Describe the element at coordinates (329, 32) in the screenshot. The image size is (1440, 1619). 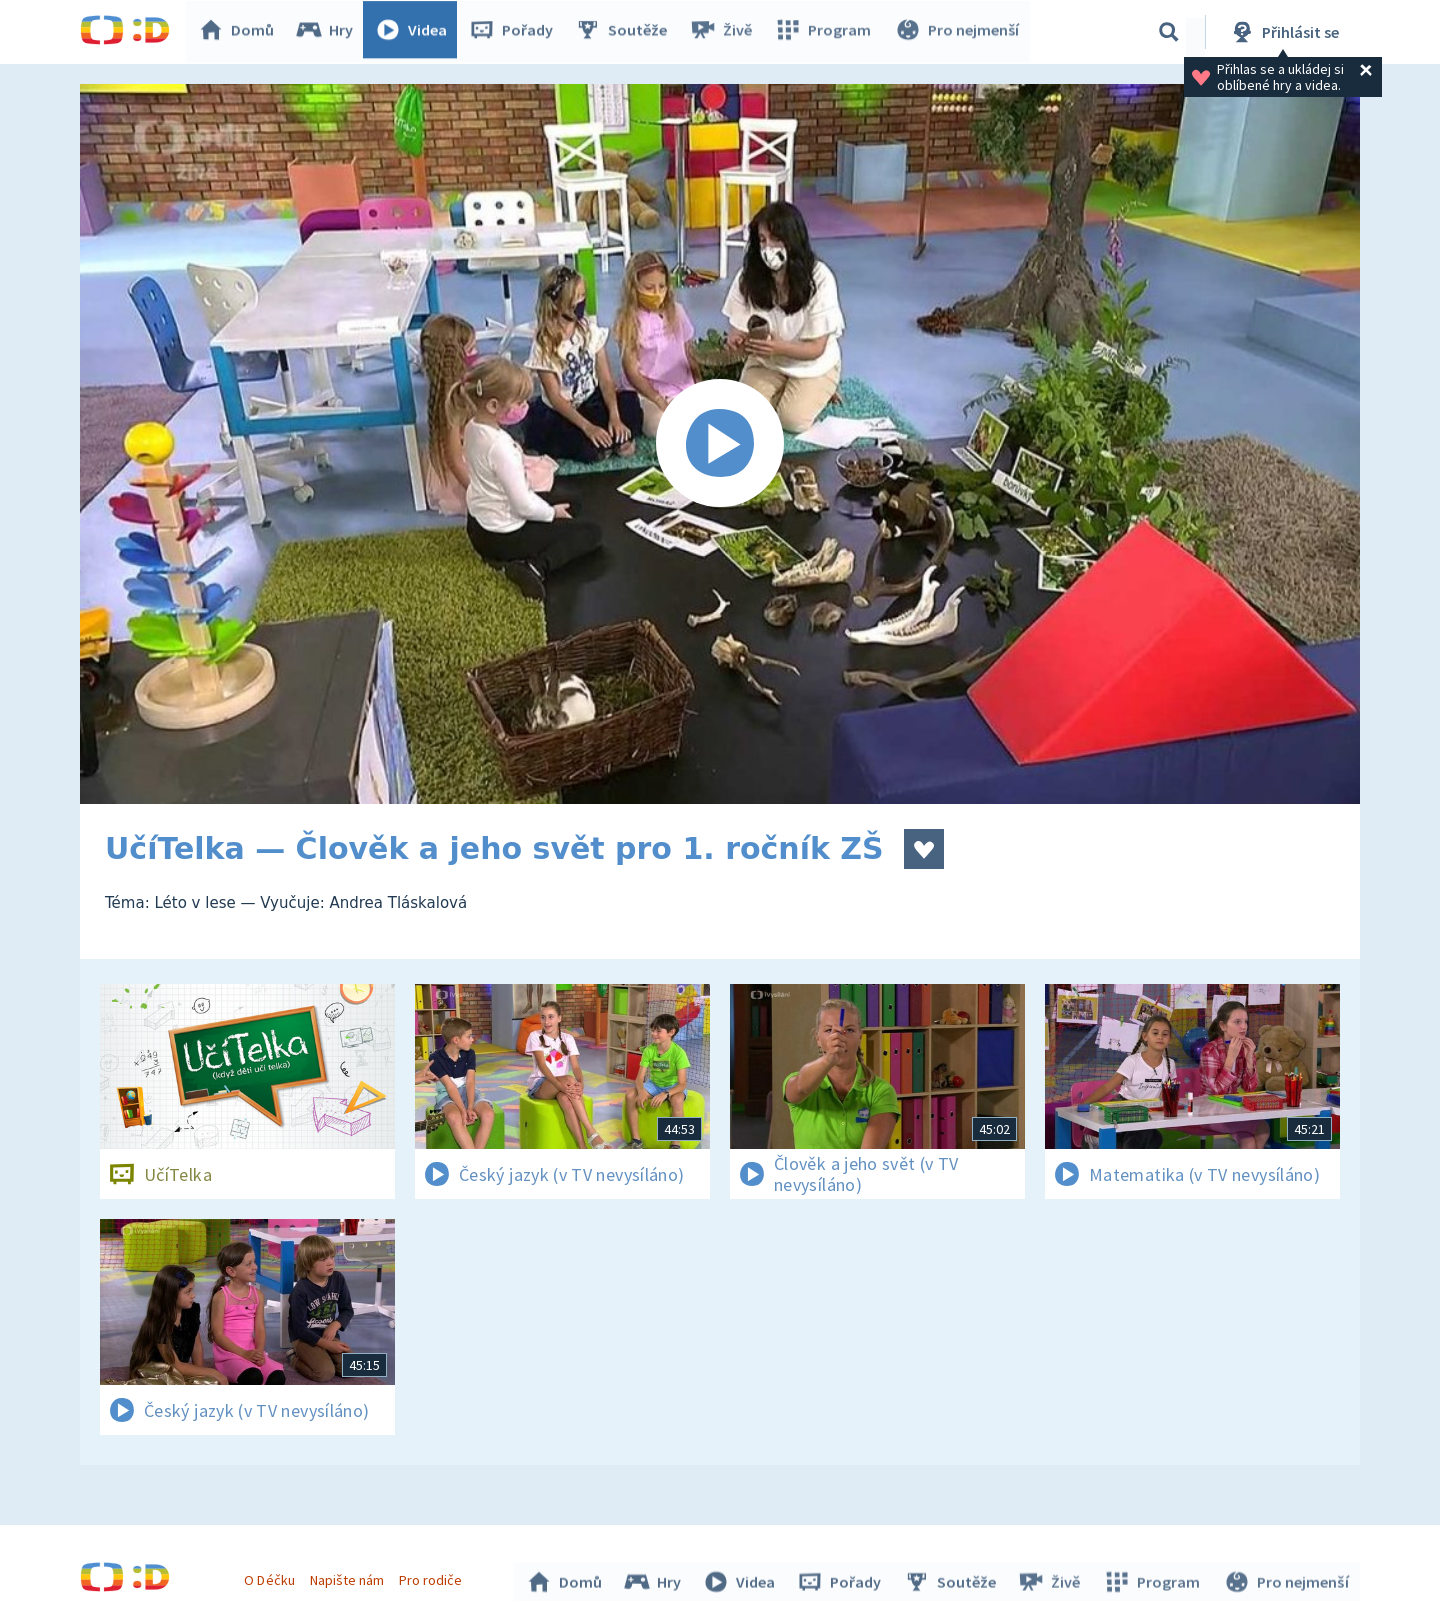
I see `Hry` at that location.